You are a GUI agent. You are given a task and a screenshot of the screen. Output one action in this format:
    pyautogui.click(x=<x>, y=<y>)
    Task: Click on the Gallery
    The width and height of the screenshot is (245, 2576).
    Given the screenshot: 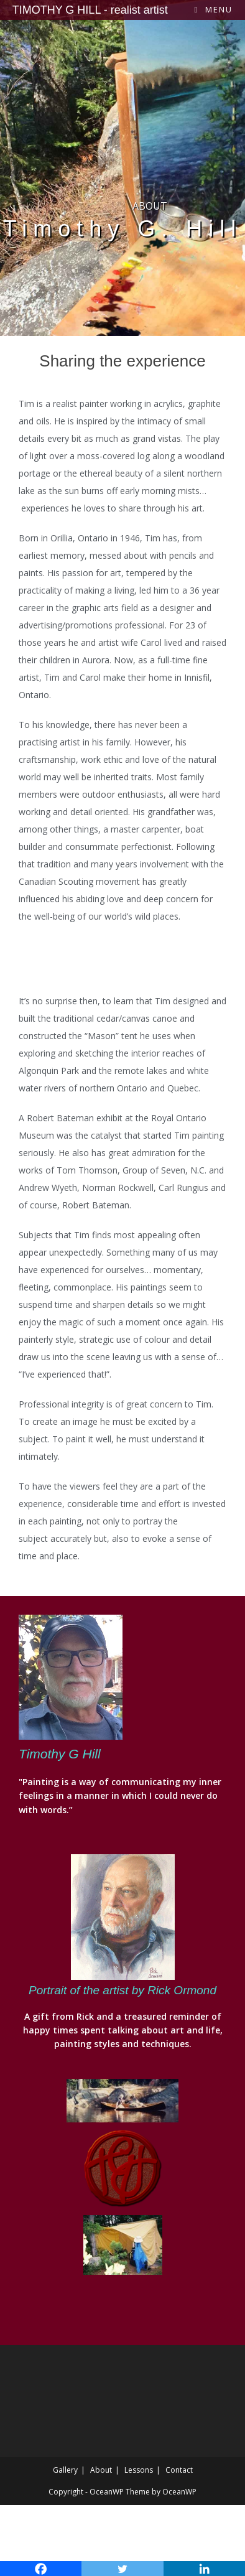 What is the action you would take?
    pyautogui.click(x=65, y=2470)
    